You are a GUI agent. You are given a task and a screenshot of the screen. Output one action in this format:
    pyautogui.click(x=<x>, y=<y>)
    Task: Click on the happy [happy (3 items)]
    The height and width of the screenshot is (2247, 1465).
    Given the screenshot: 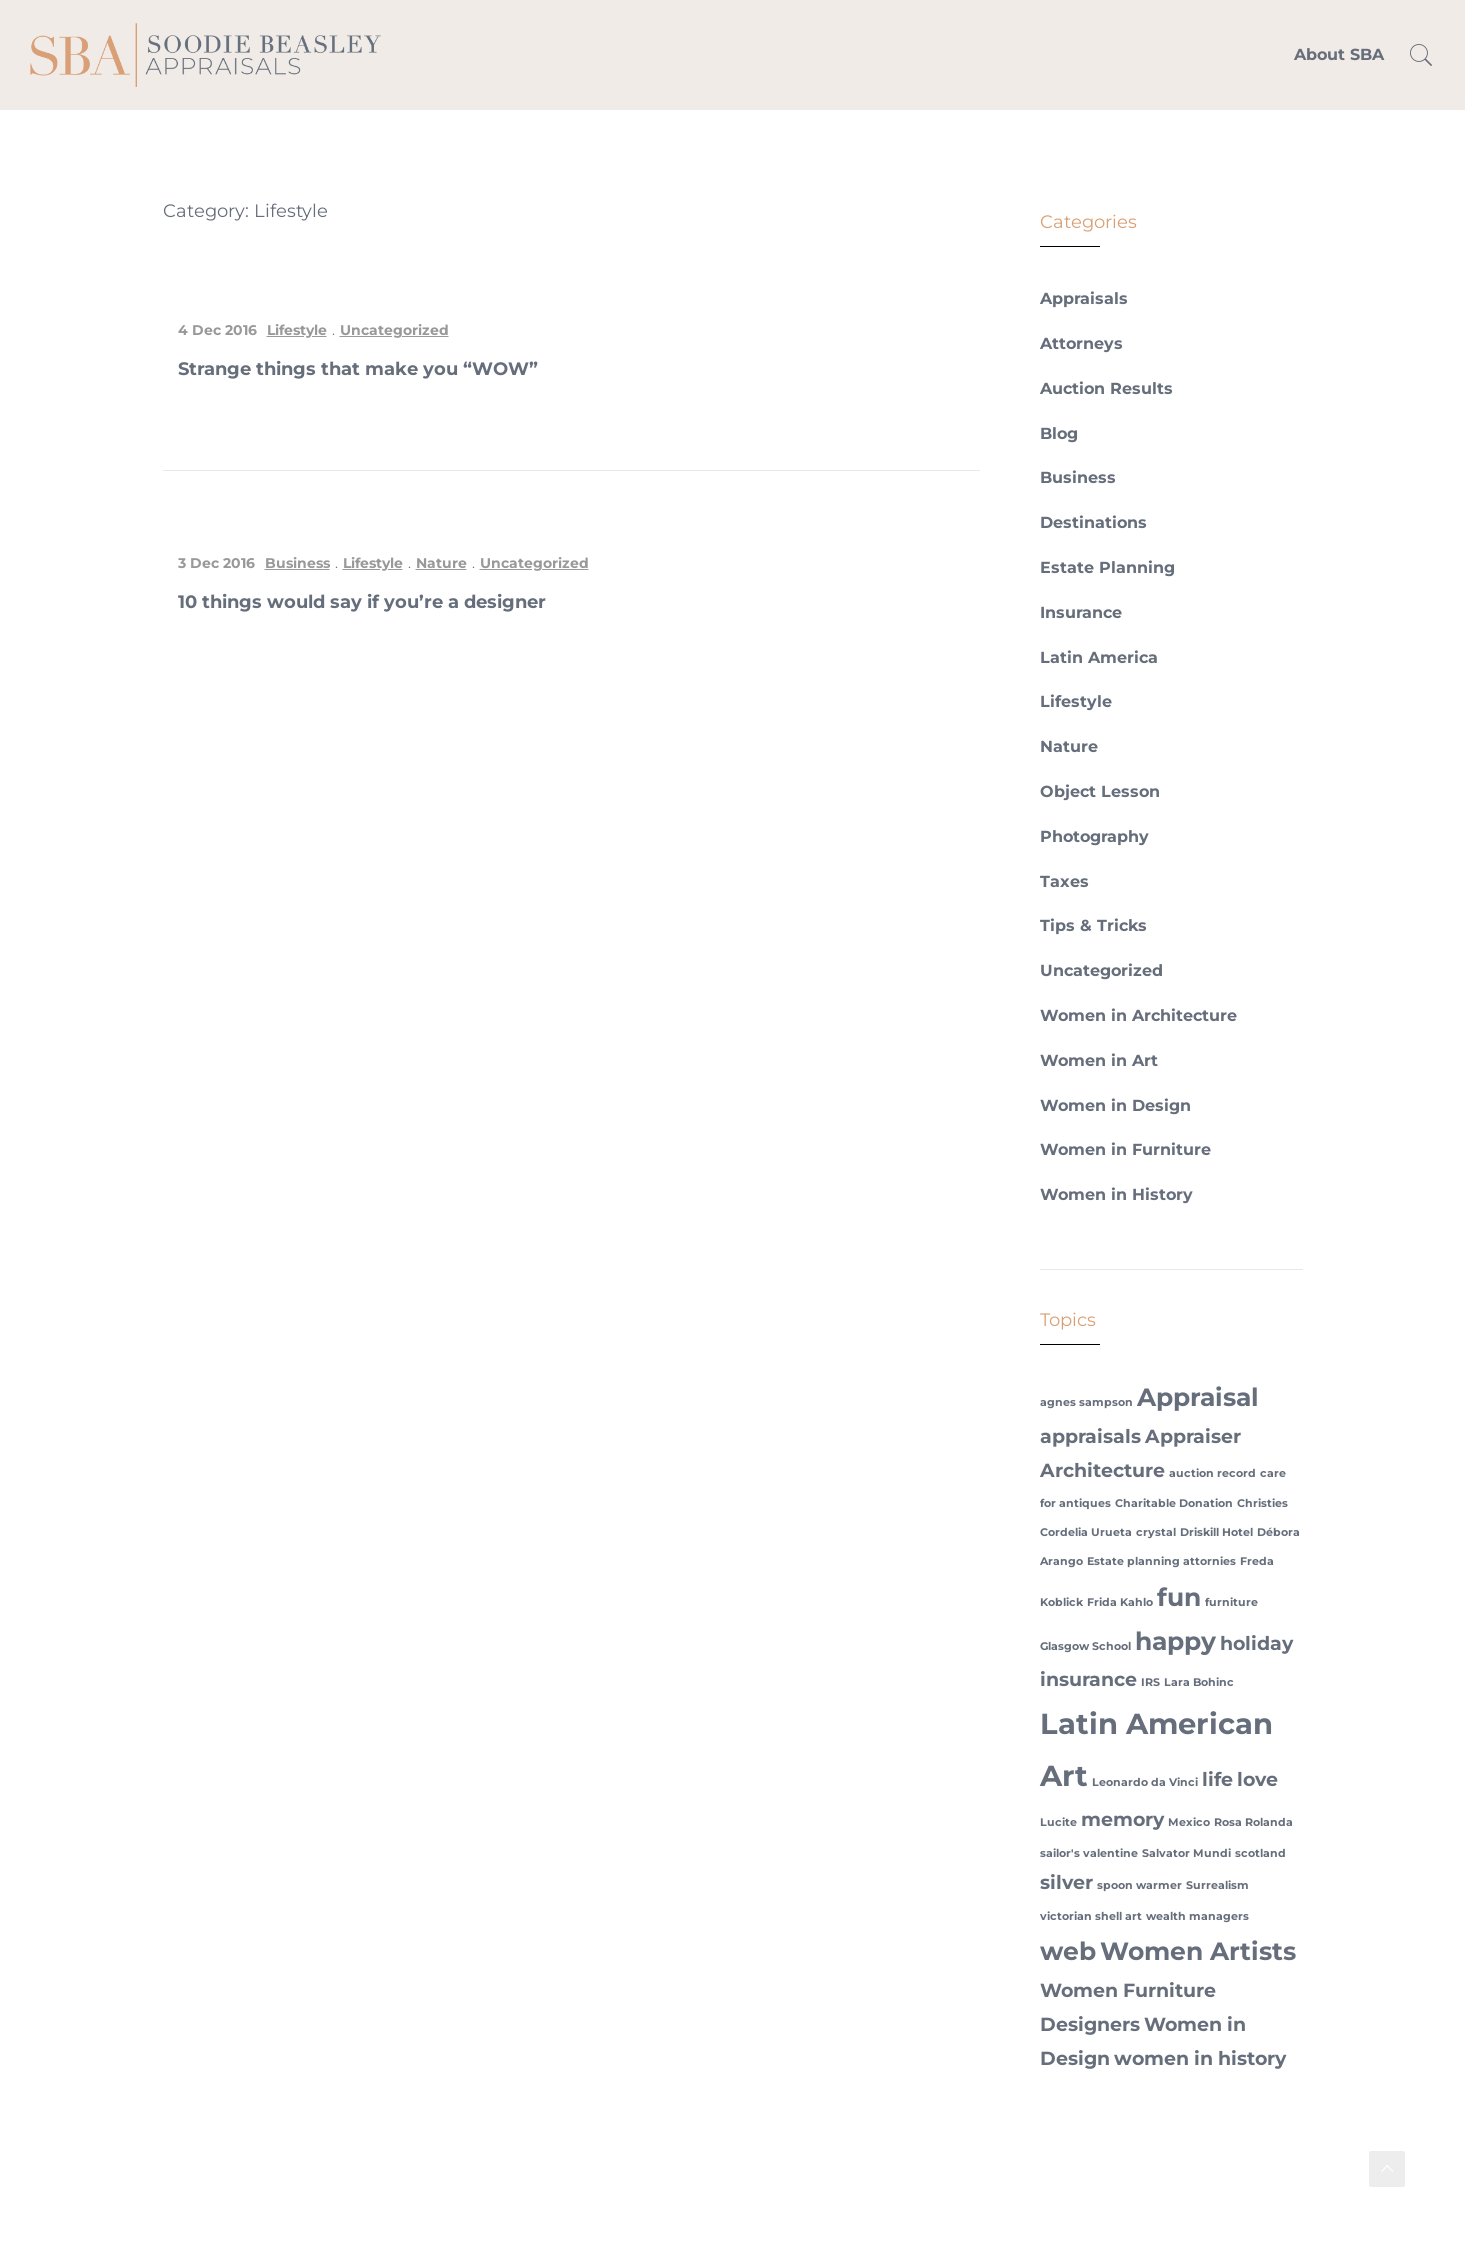 What is the action you would take?
    pyautogui.click(x=1175, y=1641)
    